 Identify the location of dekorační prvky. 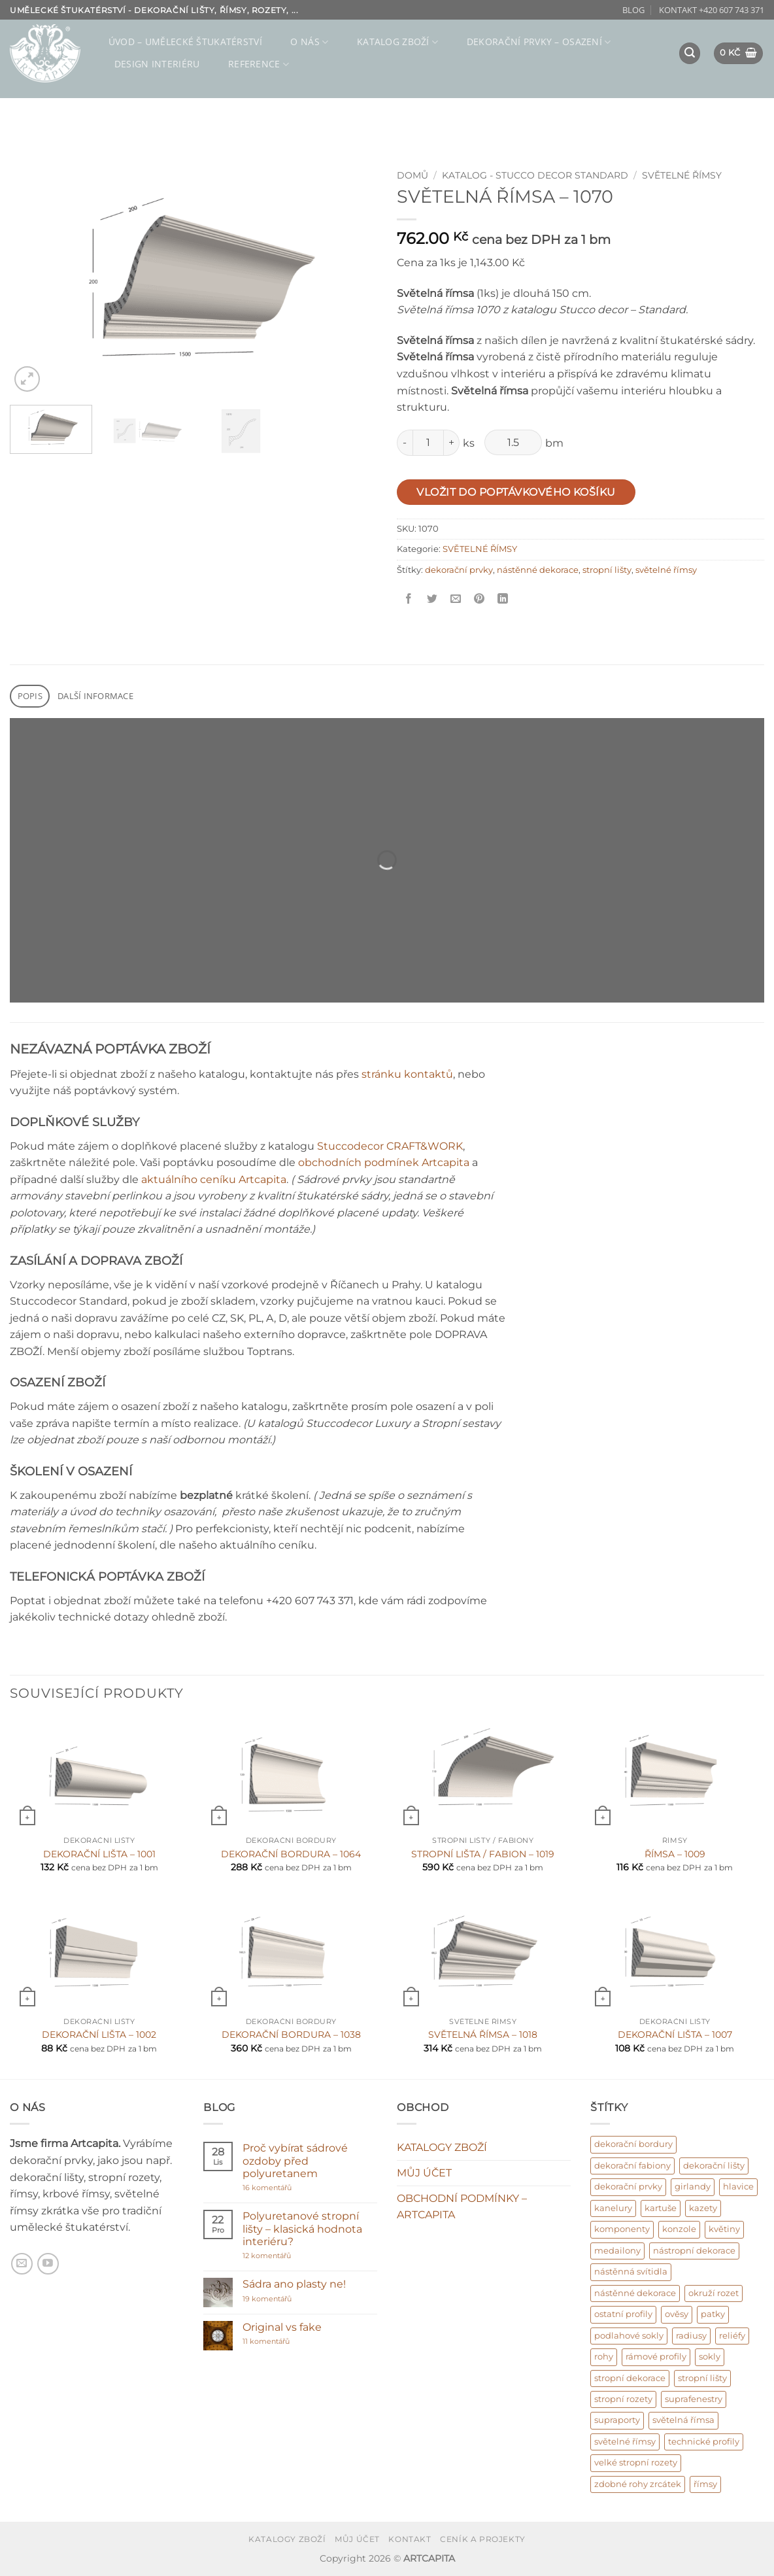
(459, 570).